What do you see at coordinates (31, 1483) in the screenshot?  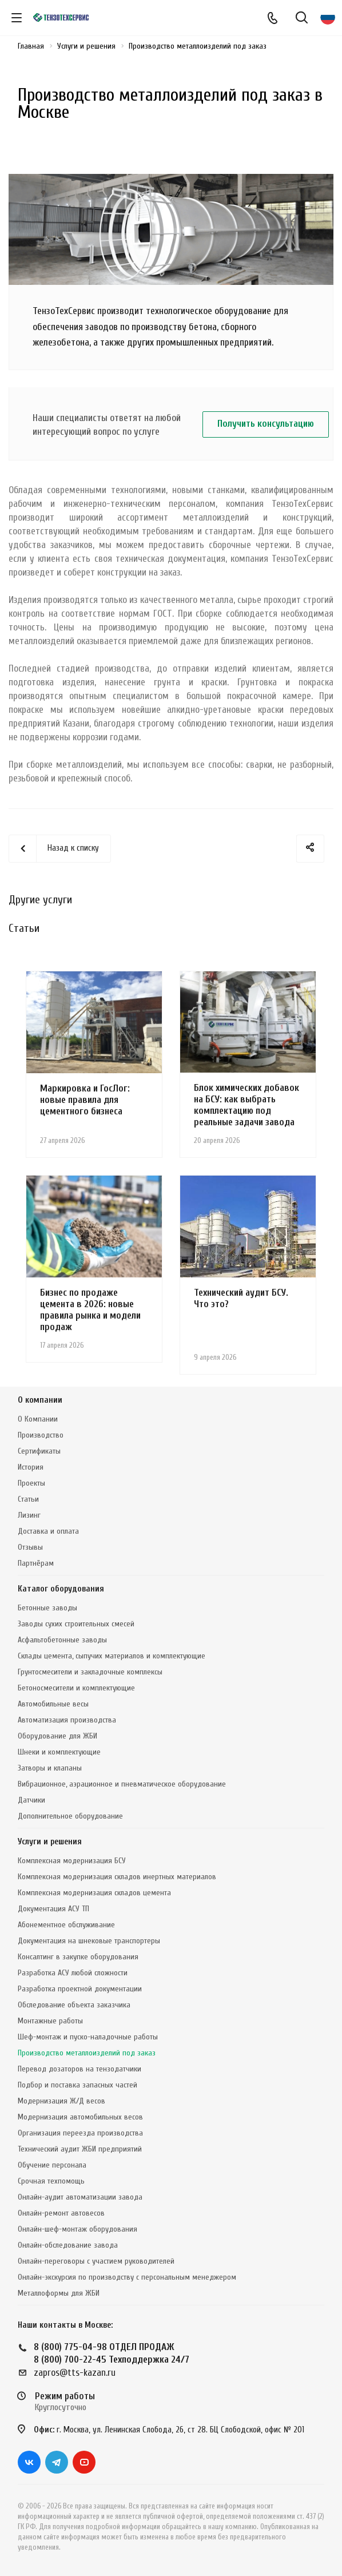 I see `Проекты` at bounding box center [31, 1483].